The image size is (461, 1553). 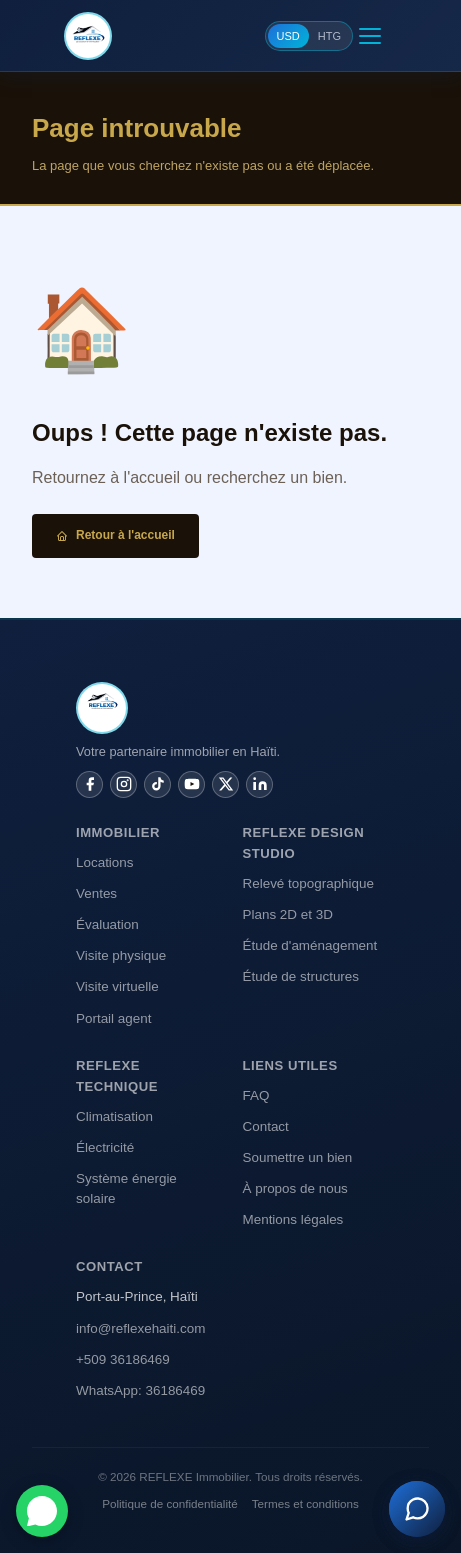 I want to click on Ventes, so click(x=96, y=893).